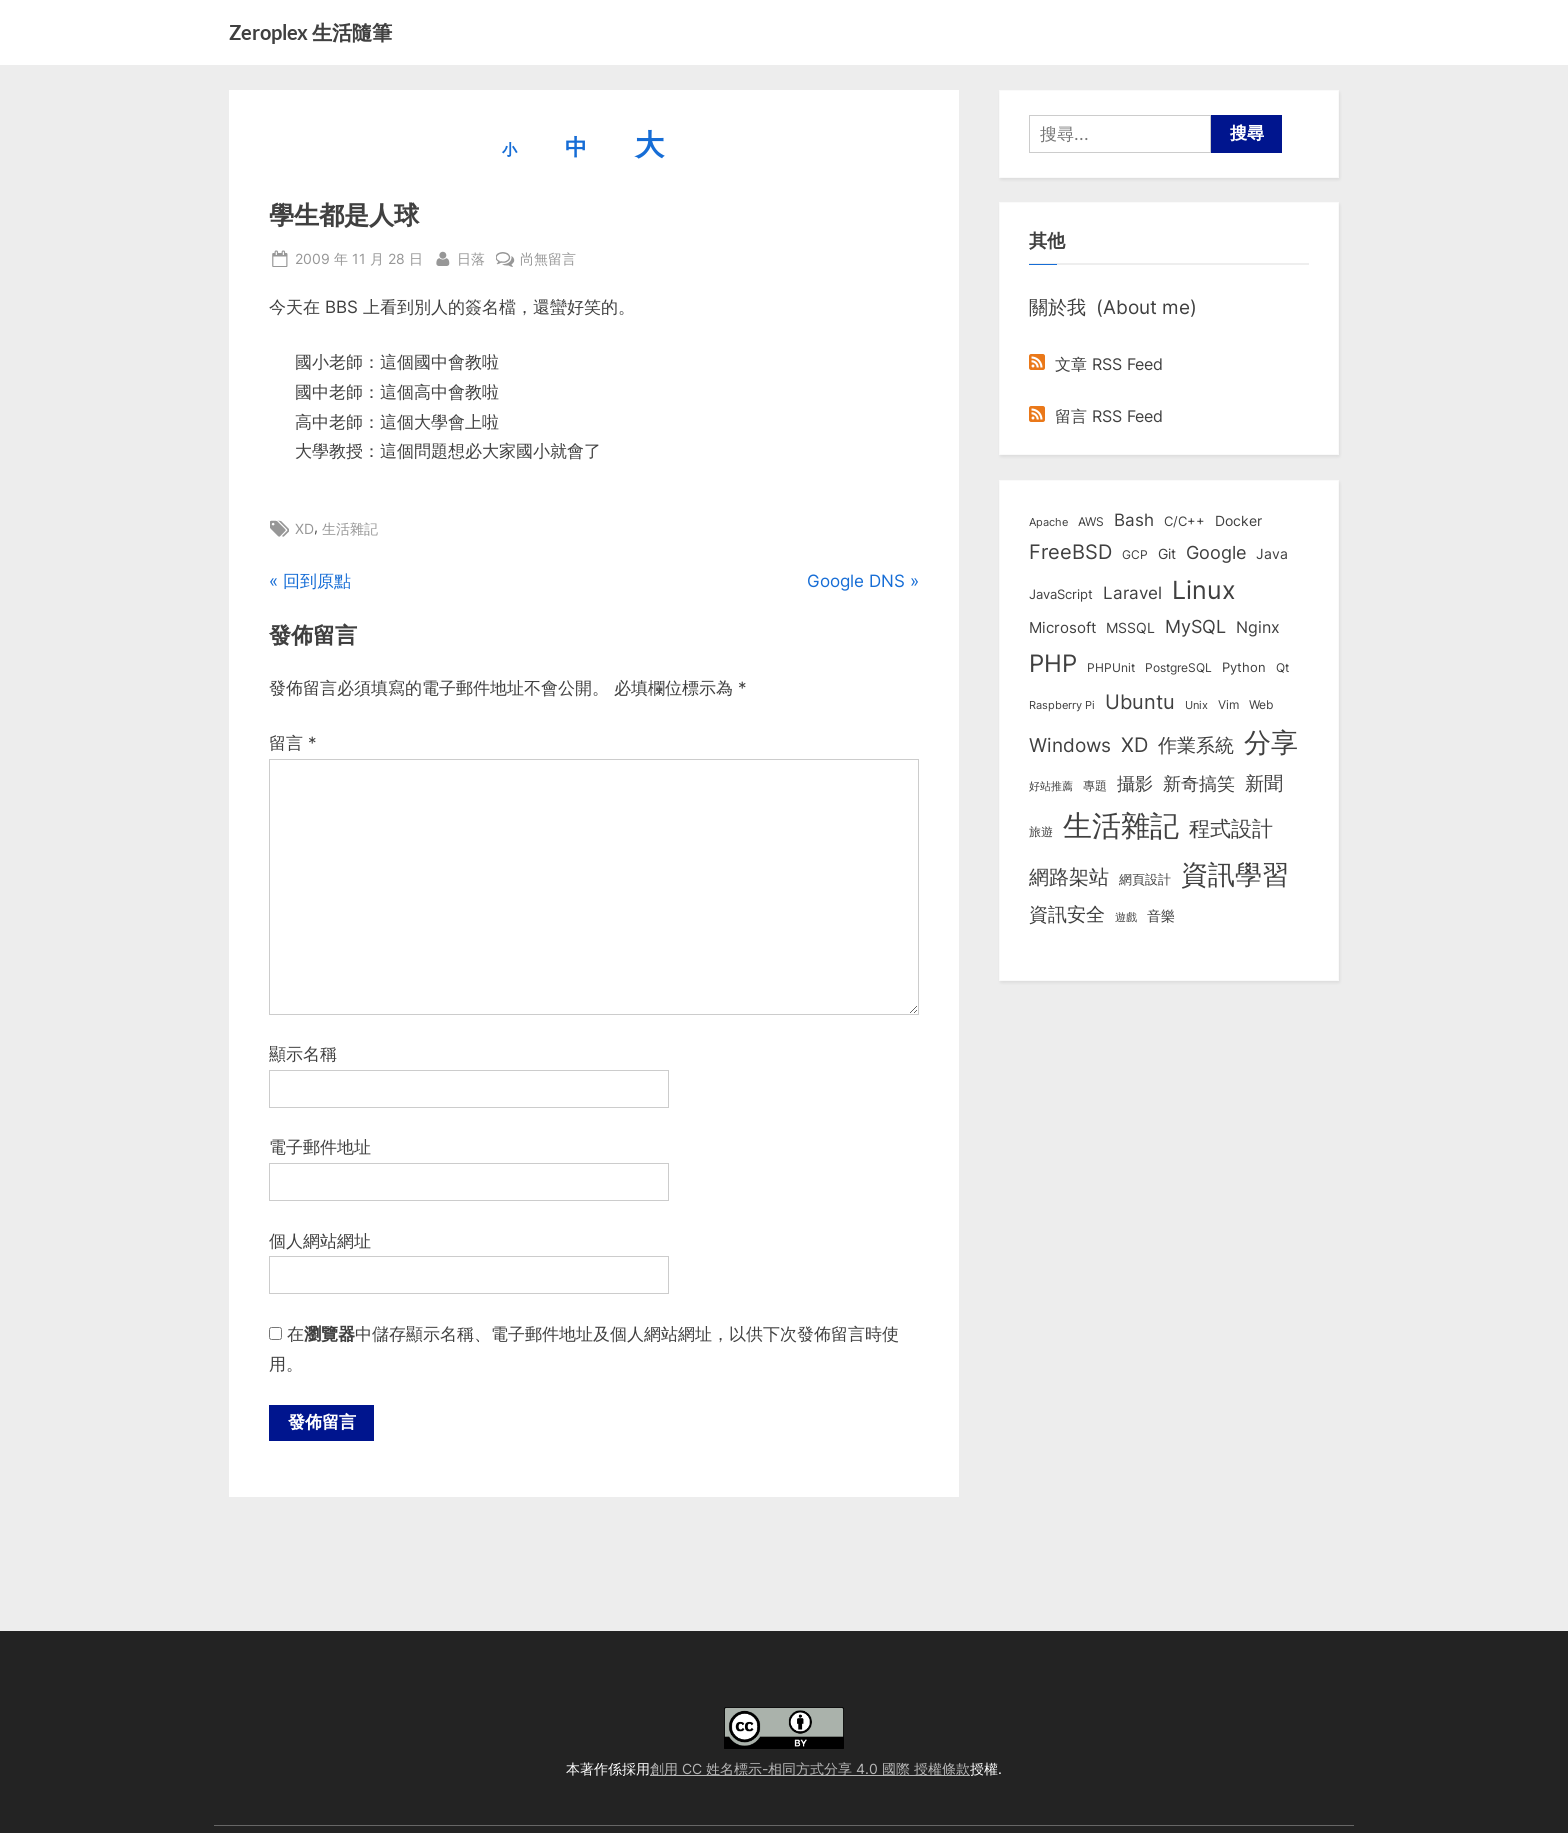 Image resolution: width=1568 pixels, height=1833 pixels. I want to click on Docker [Docker (12 個項目)], so click(1238, 521).